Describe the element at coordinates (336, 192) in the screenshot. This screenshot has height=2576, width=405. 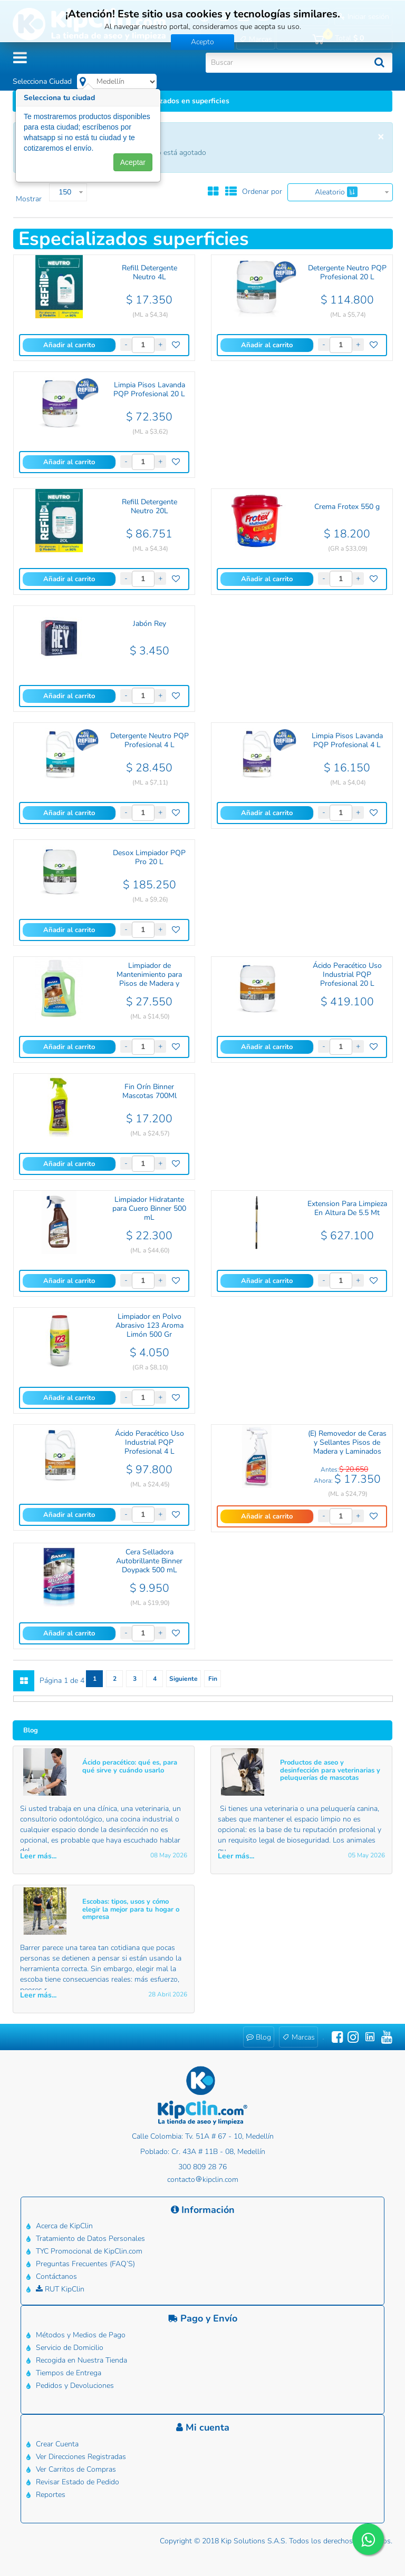
I see `Aleatorio` at that location.